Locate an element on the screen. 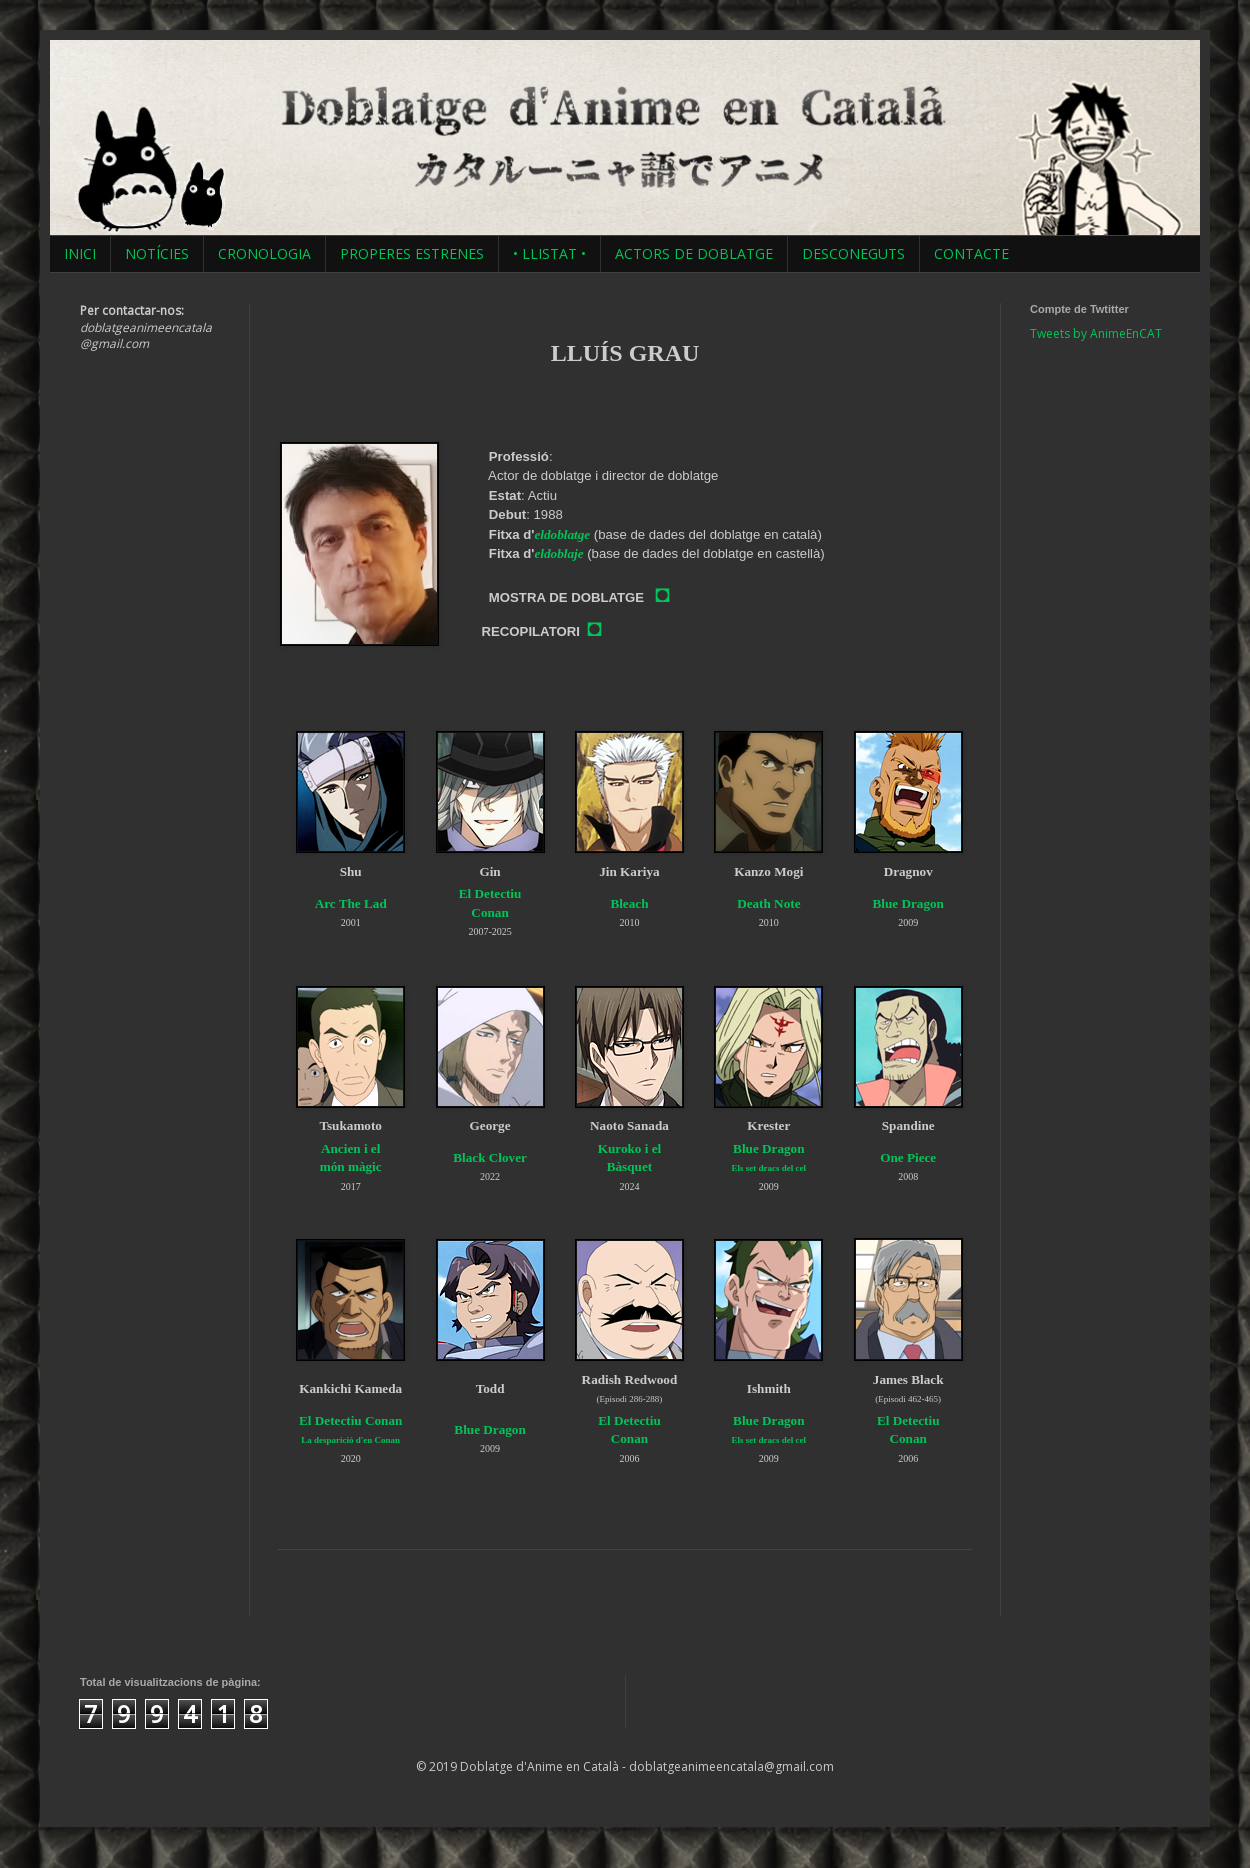 This screenshot has height=1868, width=1250. NOTÍCIES is located at coordinates (157, 253).